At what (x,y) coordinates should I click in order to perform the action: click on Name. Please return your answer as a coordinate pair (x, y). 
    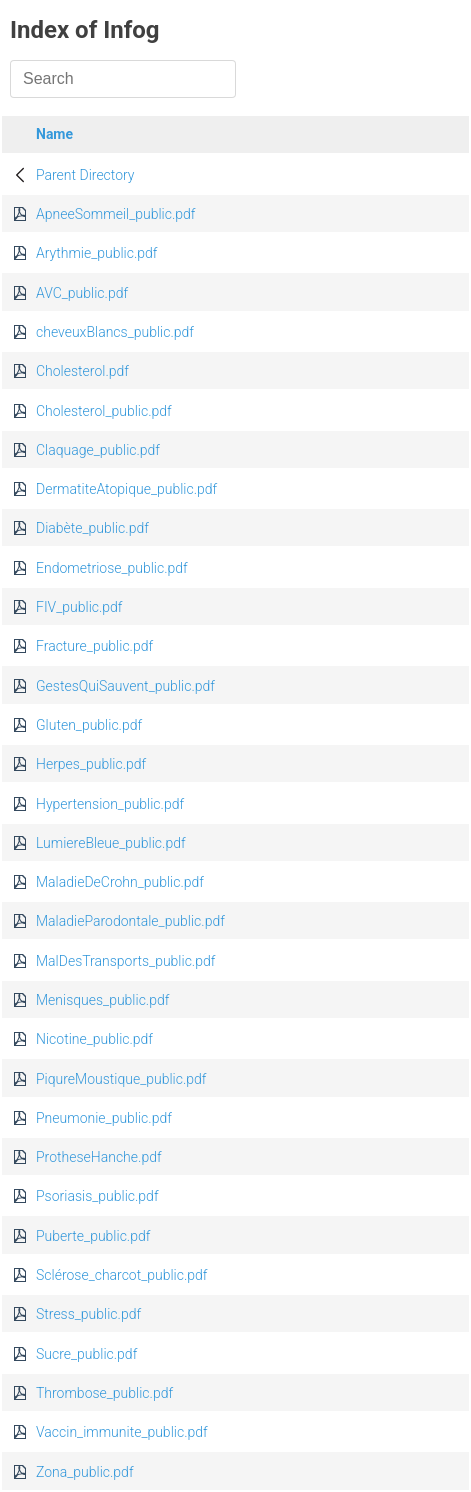
    Looking at the image, I should click on (54, 134).